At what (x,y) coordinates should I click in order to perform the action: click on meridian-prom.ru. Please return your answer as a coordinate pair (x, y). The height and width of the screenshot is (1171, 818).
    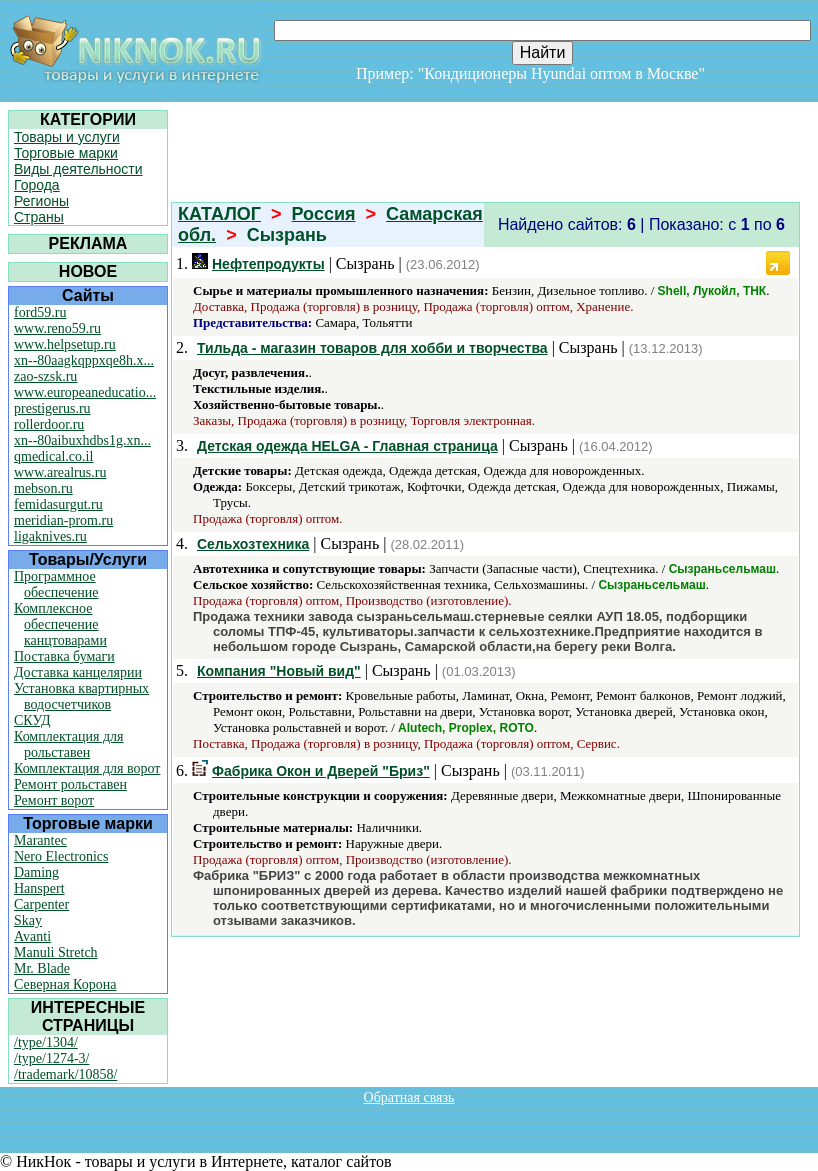
    Looking at the image, I should click on (63, 520).